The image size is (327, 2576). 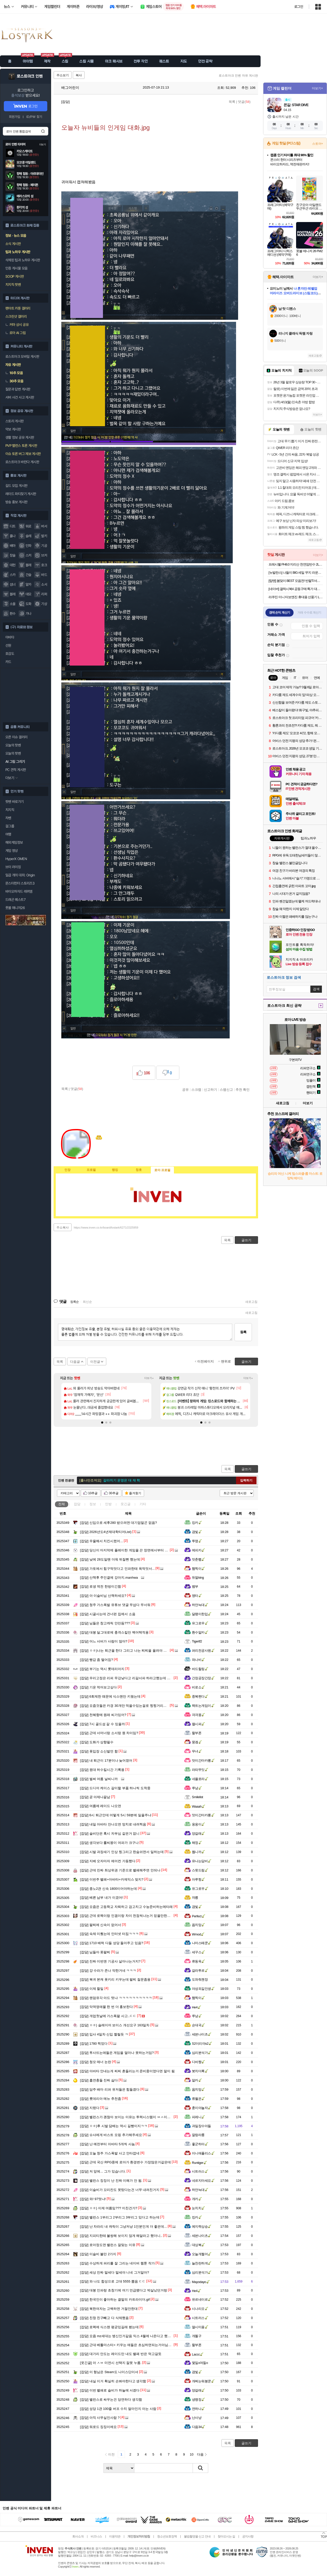 What do you see at coordinates (20, 494) in the screenshot?
I see `레이드 파티찾기 게시판` at bounding box center [20, 494].